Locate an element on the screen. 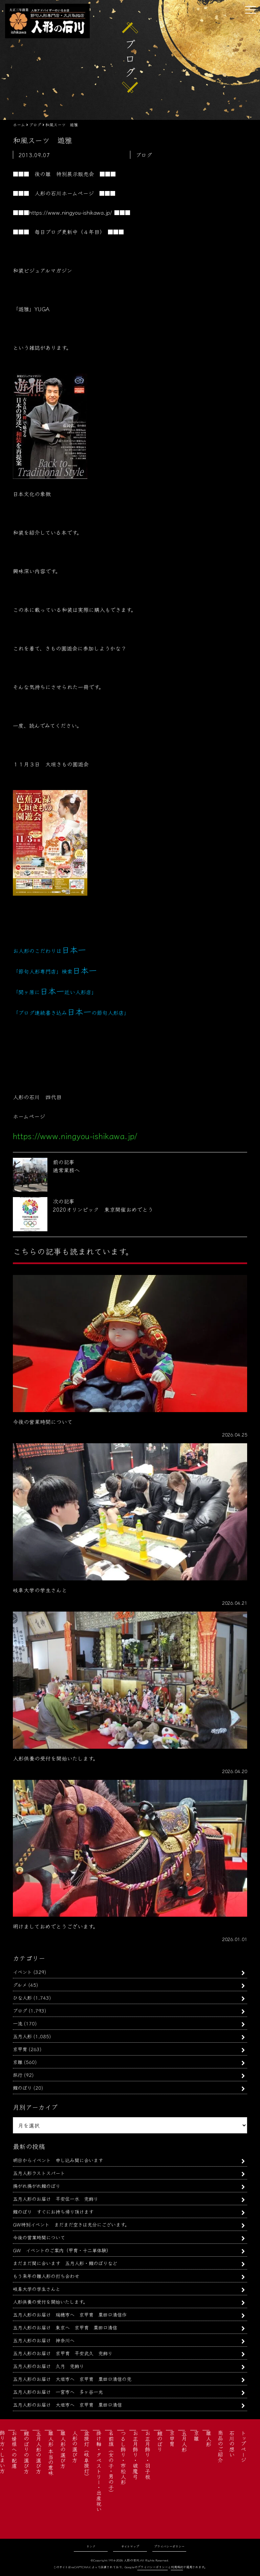 This screenshot has width=260, height=2576. 利用規約 is located at coordinates (177, 2567).